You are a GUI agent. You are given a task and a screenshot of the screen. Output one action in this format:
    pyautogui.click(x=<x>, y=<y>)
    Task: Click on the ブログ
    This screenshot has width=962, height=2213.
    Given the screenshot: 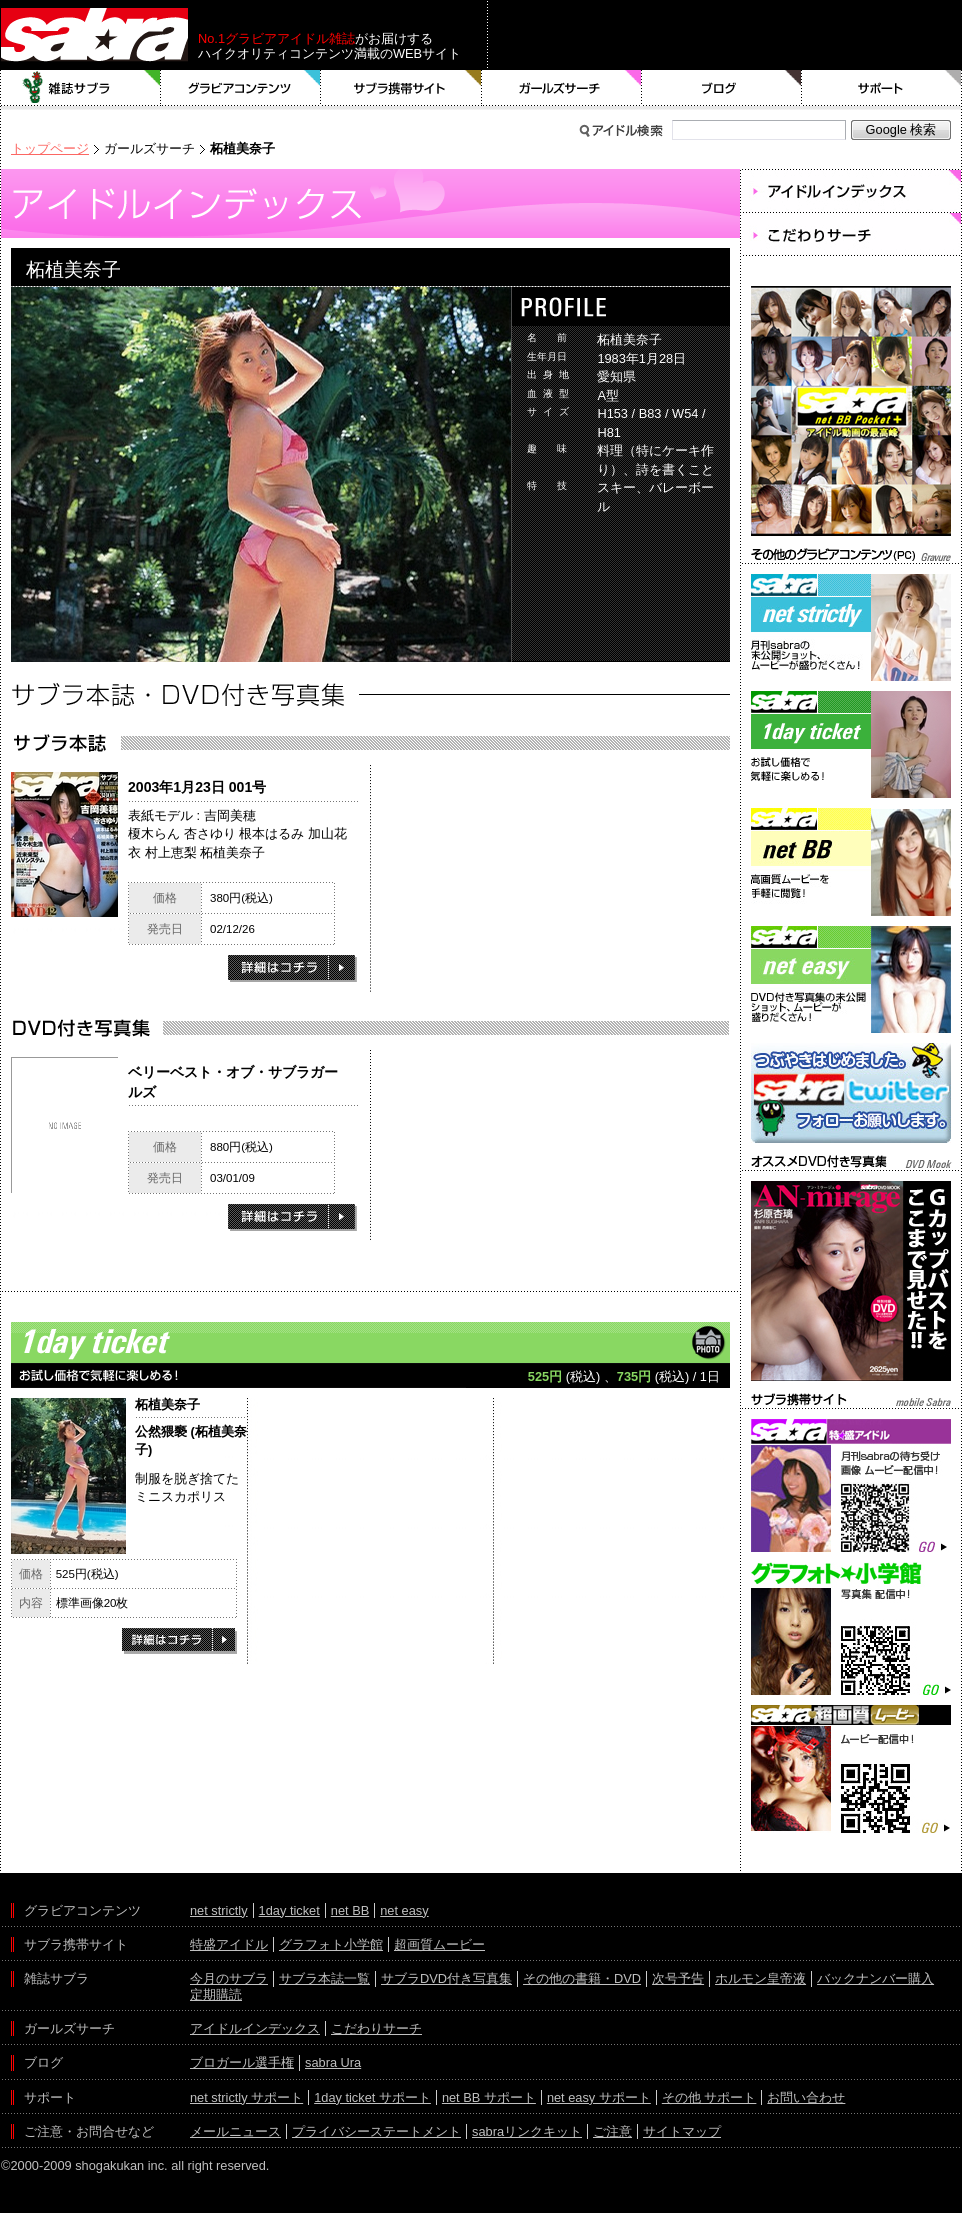 What is the action you would take?
    pyautogui.click(x=722, y=88)
    